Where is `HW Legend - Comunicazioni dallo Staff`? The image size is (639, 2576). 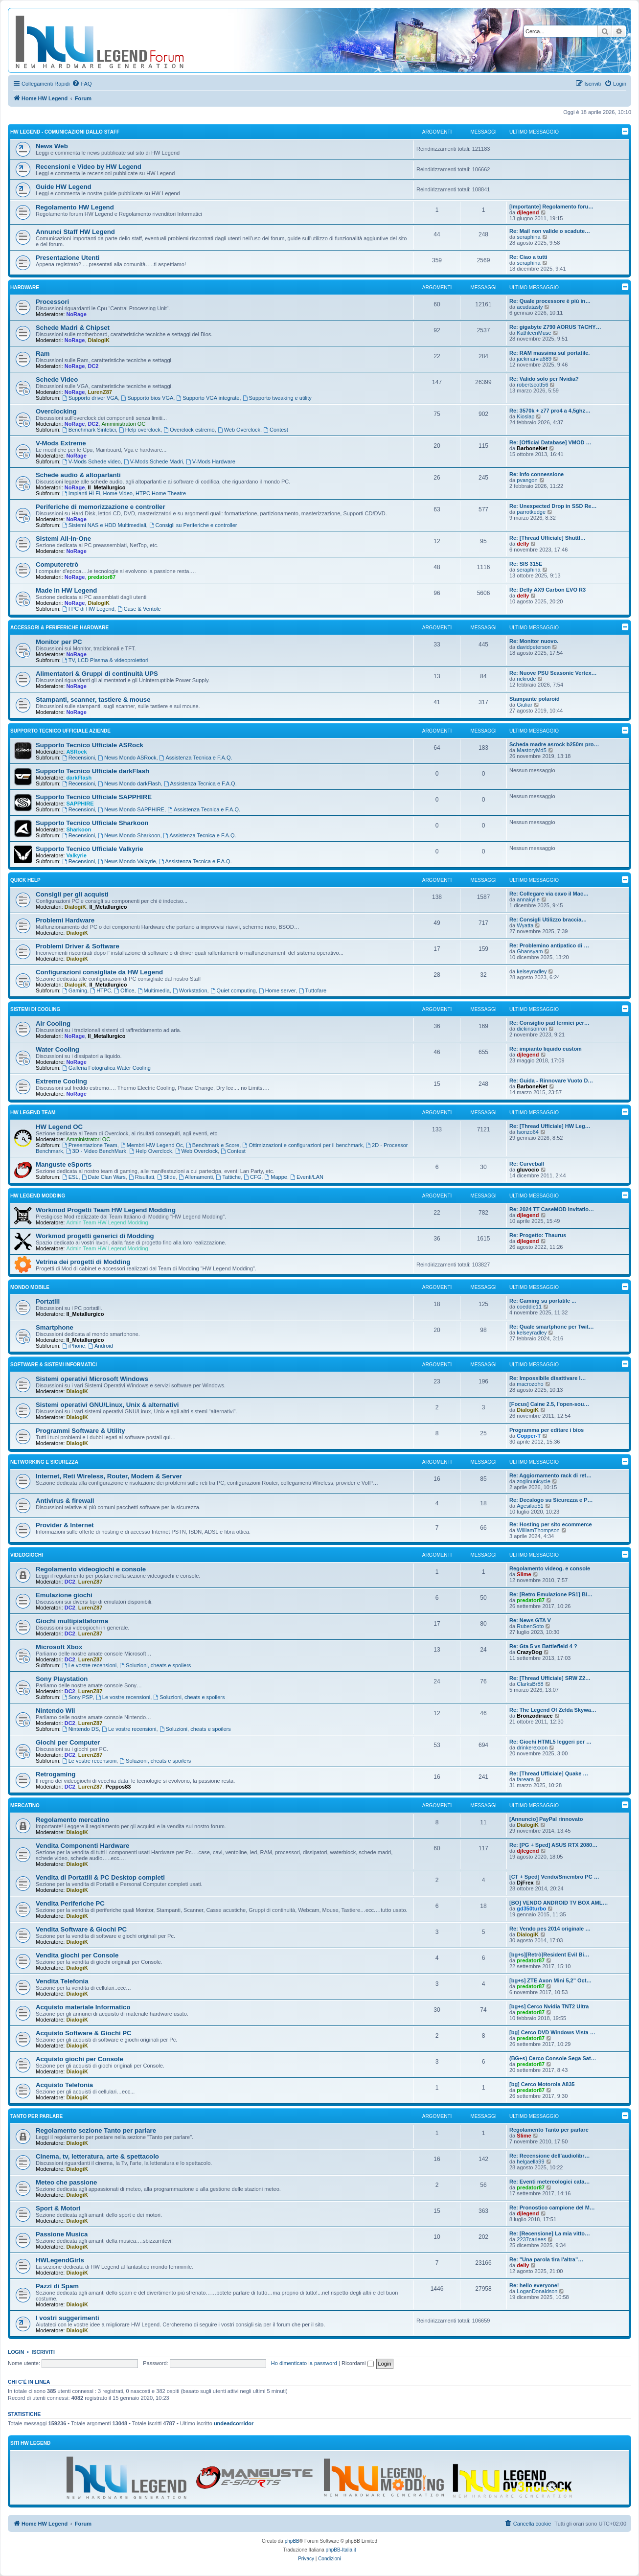
HW Legend - Comunicazioni dallo Staff is located at coordinates (64, 132).